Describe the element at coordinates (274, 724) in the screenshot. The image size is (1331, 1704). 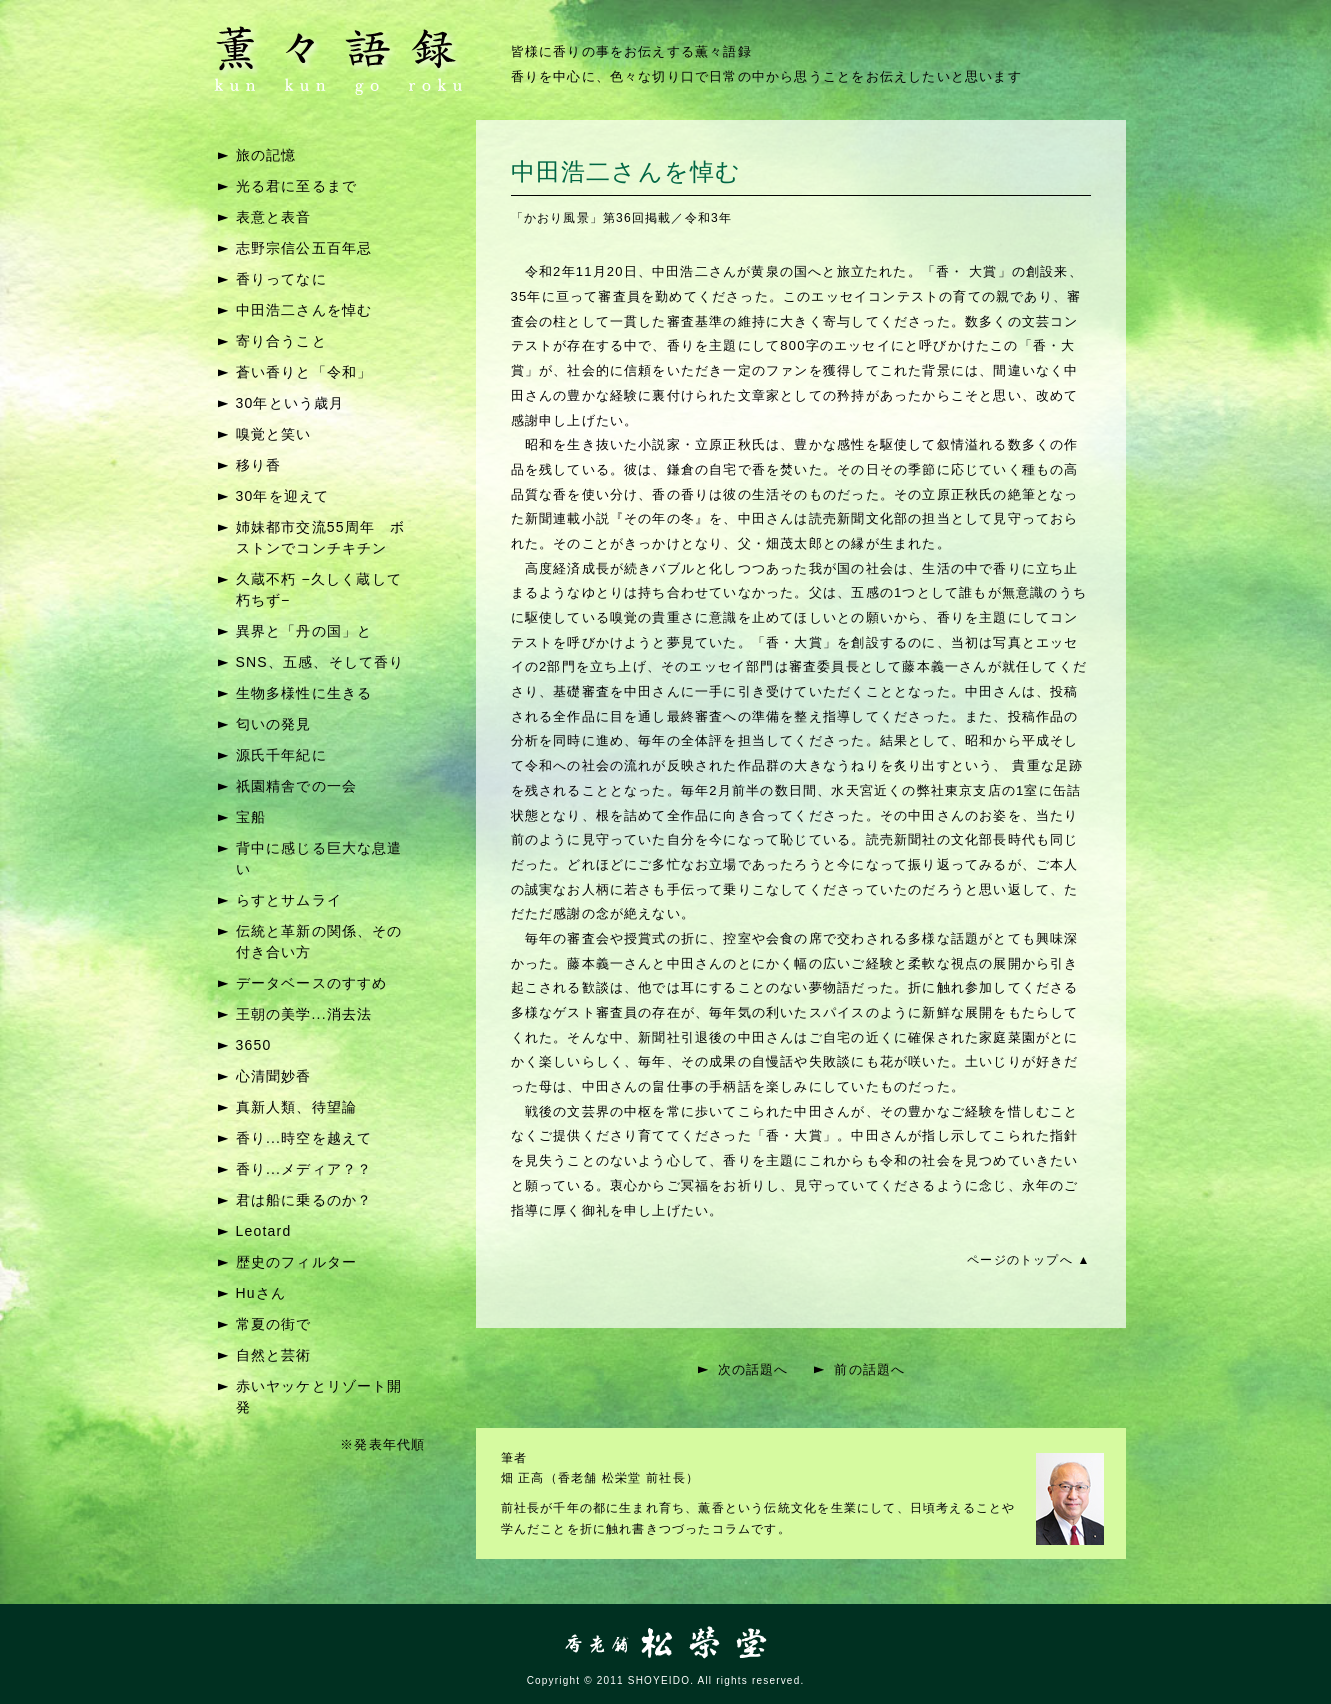
I see `匂いの発見` at that location.